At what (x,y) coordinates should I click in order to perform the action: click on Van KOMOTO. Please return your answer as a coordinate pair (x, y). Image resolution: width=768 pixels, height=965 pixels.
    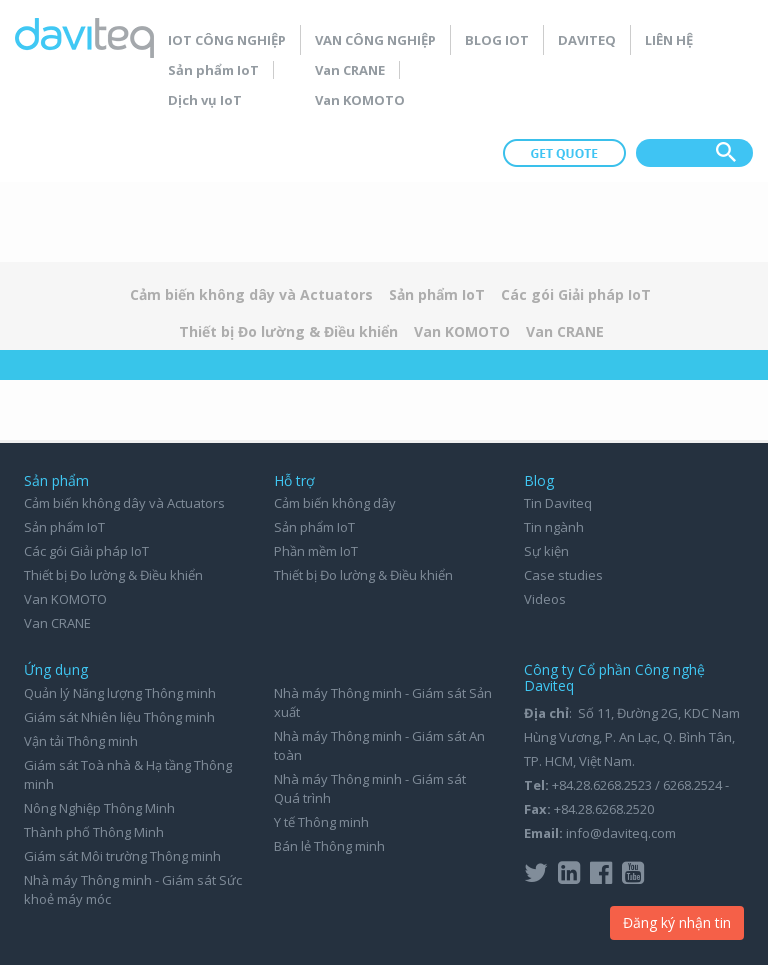
    Looking at the image, I should click on (360, 100).